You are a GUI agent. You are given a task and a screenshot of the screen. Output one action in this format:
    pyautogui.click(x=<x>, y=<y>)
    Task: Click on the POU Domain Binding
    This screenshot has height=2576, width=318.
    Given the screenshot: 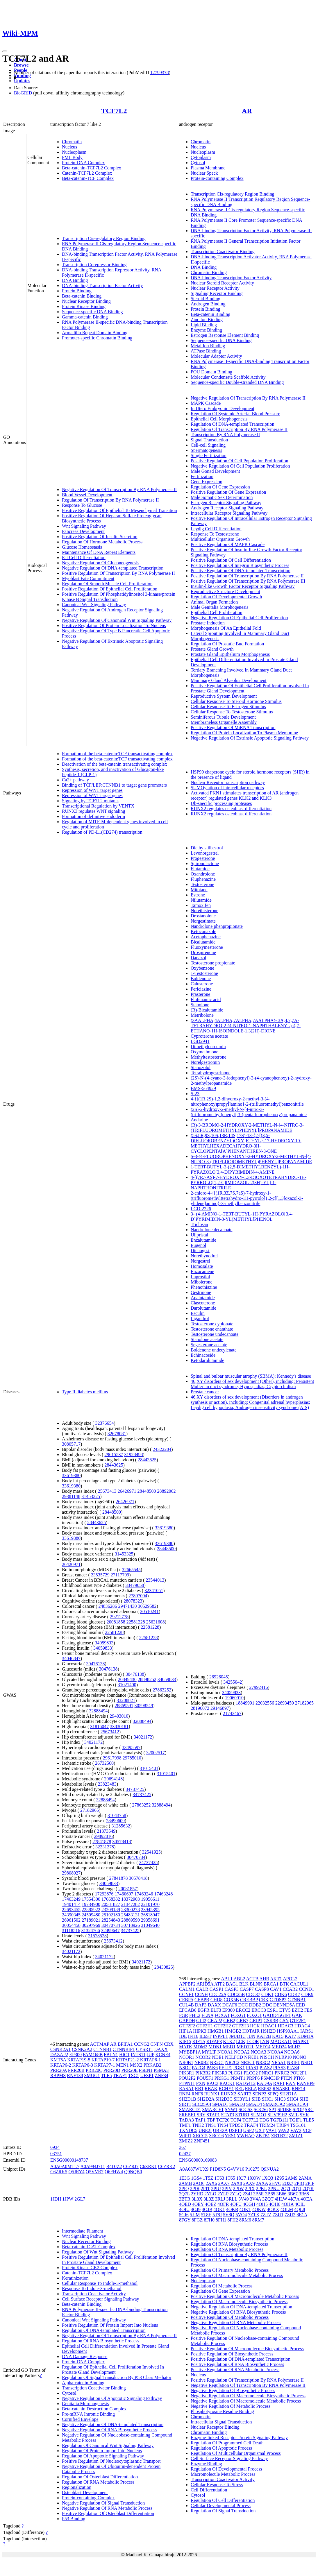 What is the action you would take?
    pyautogui.click(x=211, y=371)
    